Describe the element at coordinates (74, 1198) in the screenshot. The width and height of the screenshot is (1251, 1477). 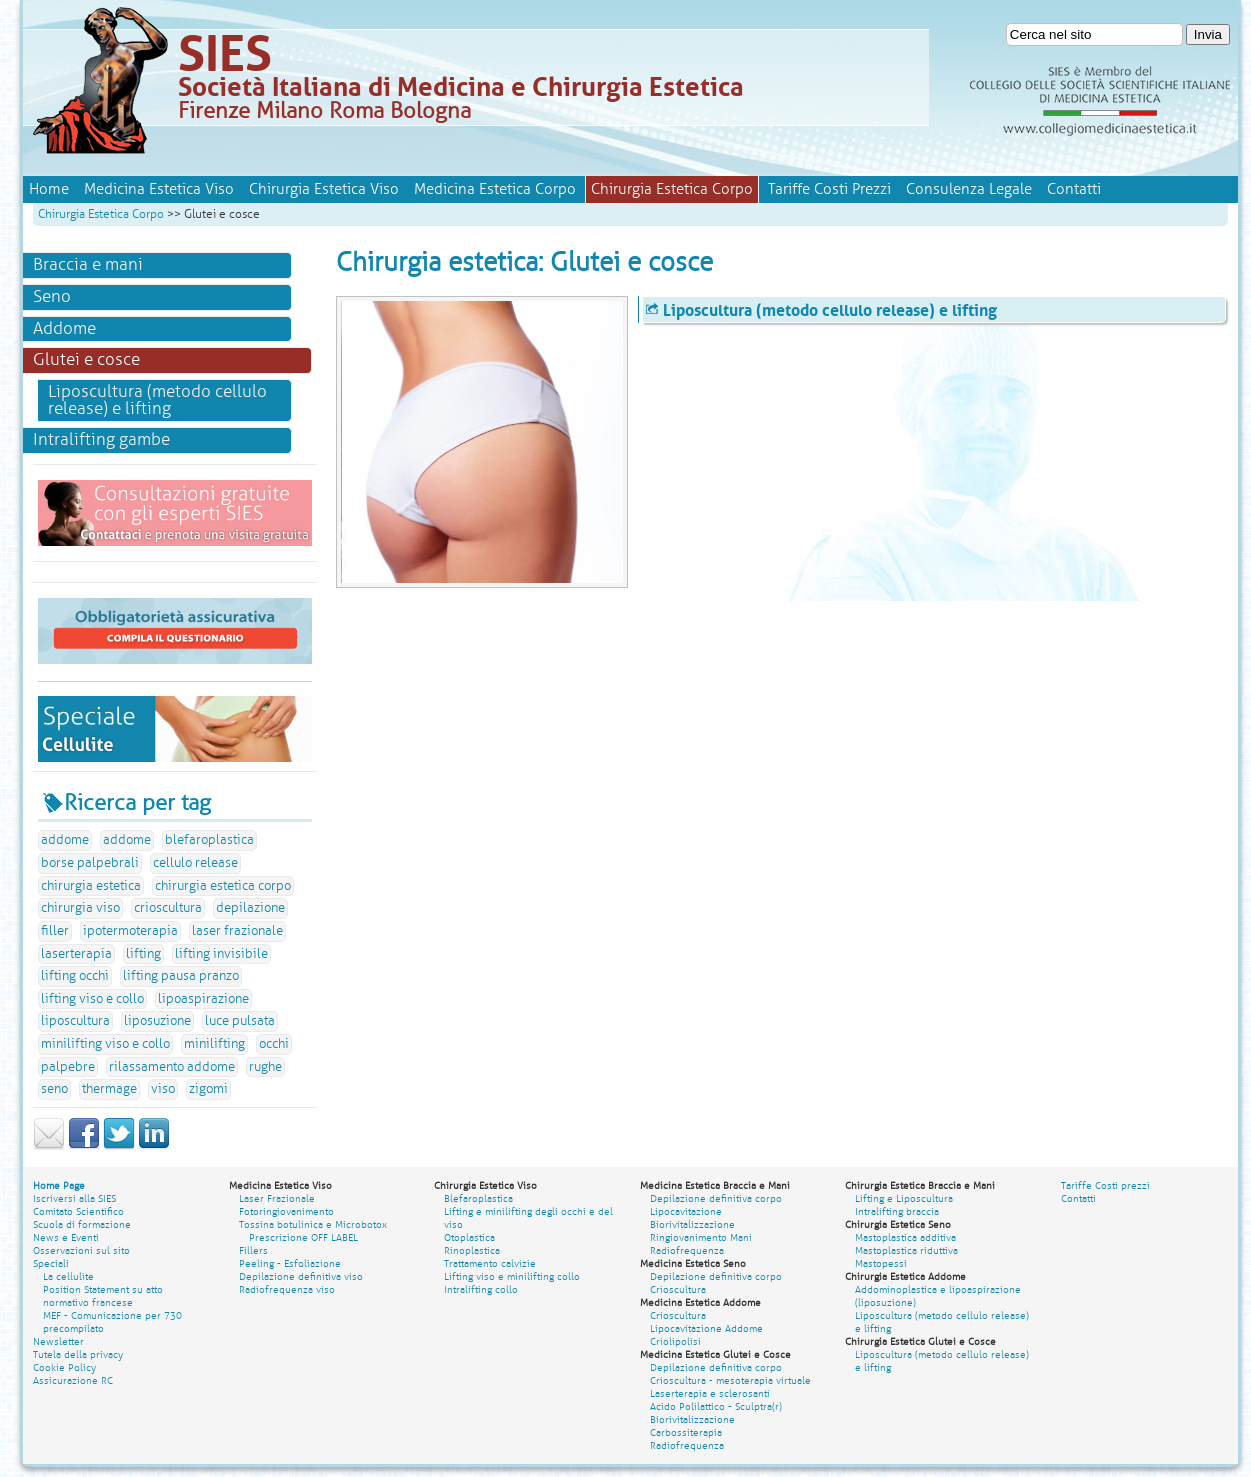
I see `Iscriversi alla SIES` at that location.